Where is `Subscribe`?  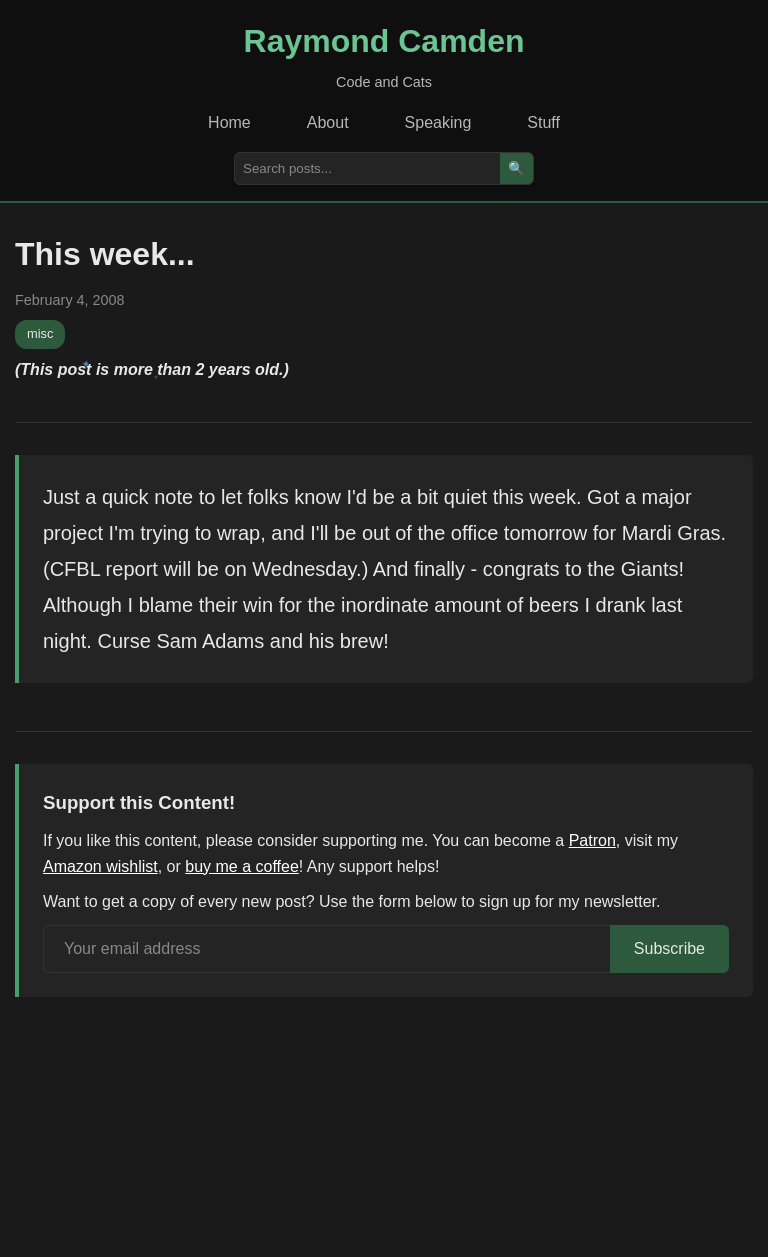
Subscribe is located at coordinates (669, 948).